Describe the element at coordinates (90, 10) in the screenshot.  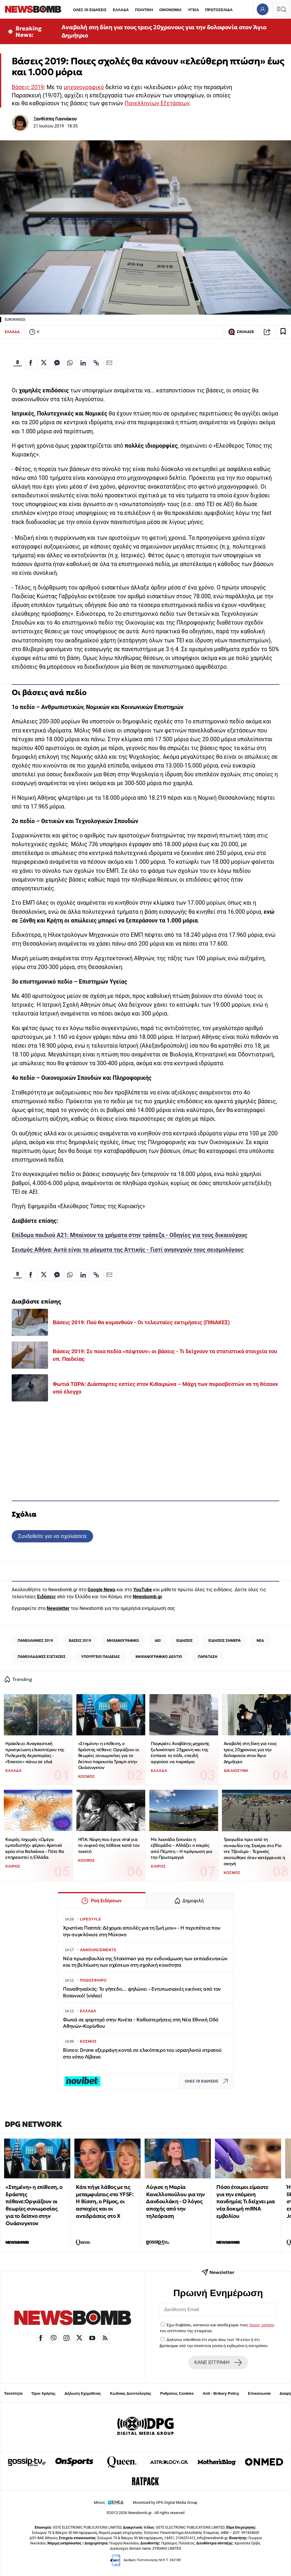
I see `ΟΛΕΣ ΟΙ ΕΙΔΗΣΕΙΣ` at that location.